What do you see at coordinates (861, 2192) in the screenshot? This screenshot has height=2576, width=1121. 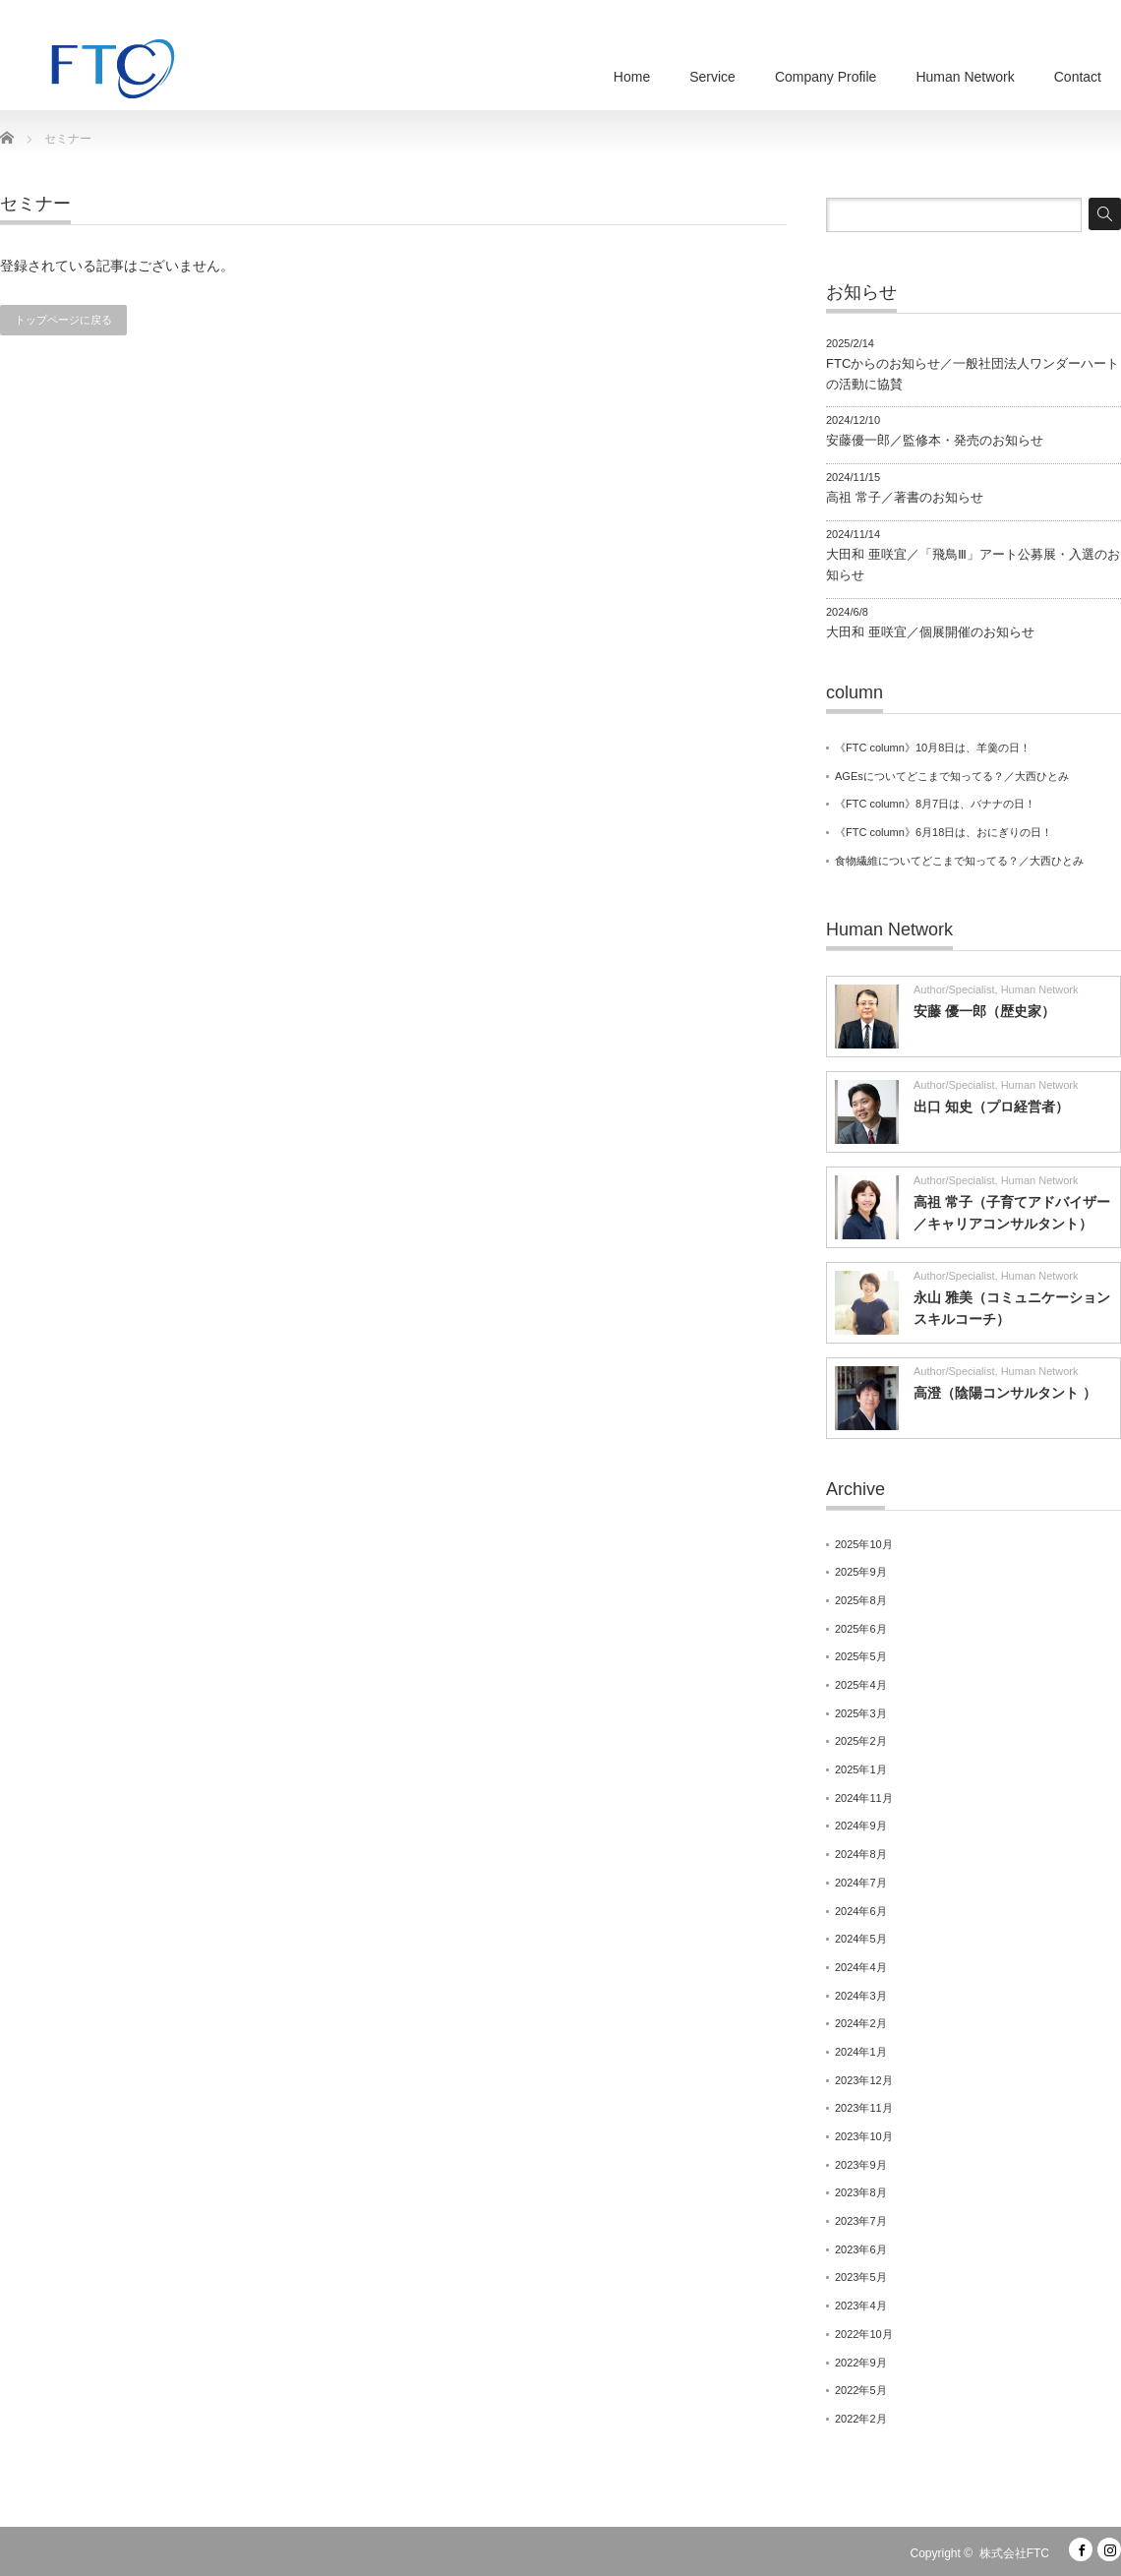 I see `2023年8月` at bounding box center [861, 2192].